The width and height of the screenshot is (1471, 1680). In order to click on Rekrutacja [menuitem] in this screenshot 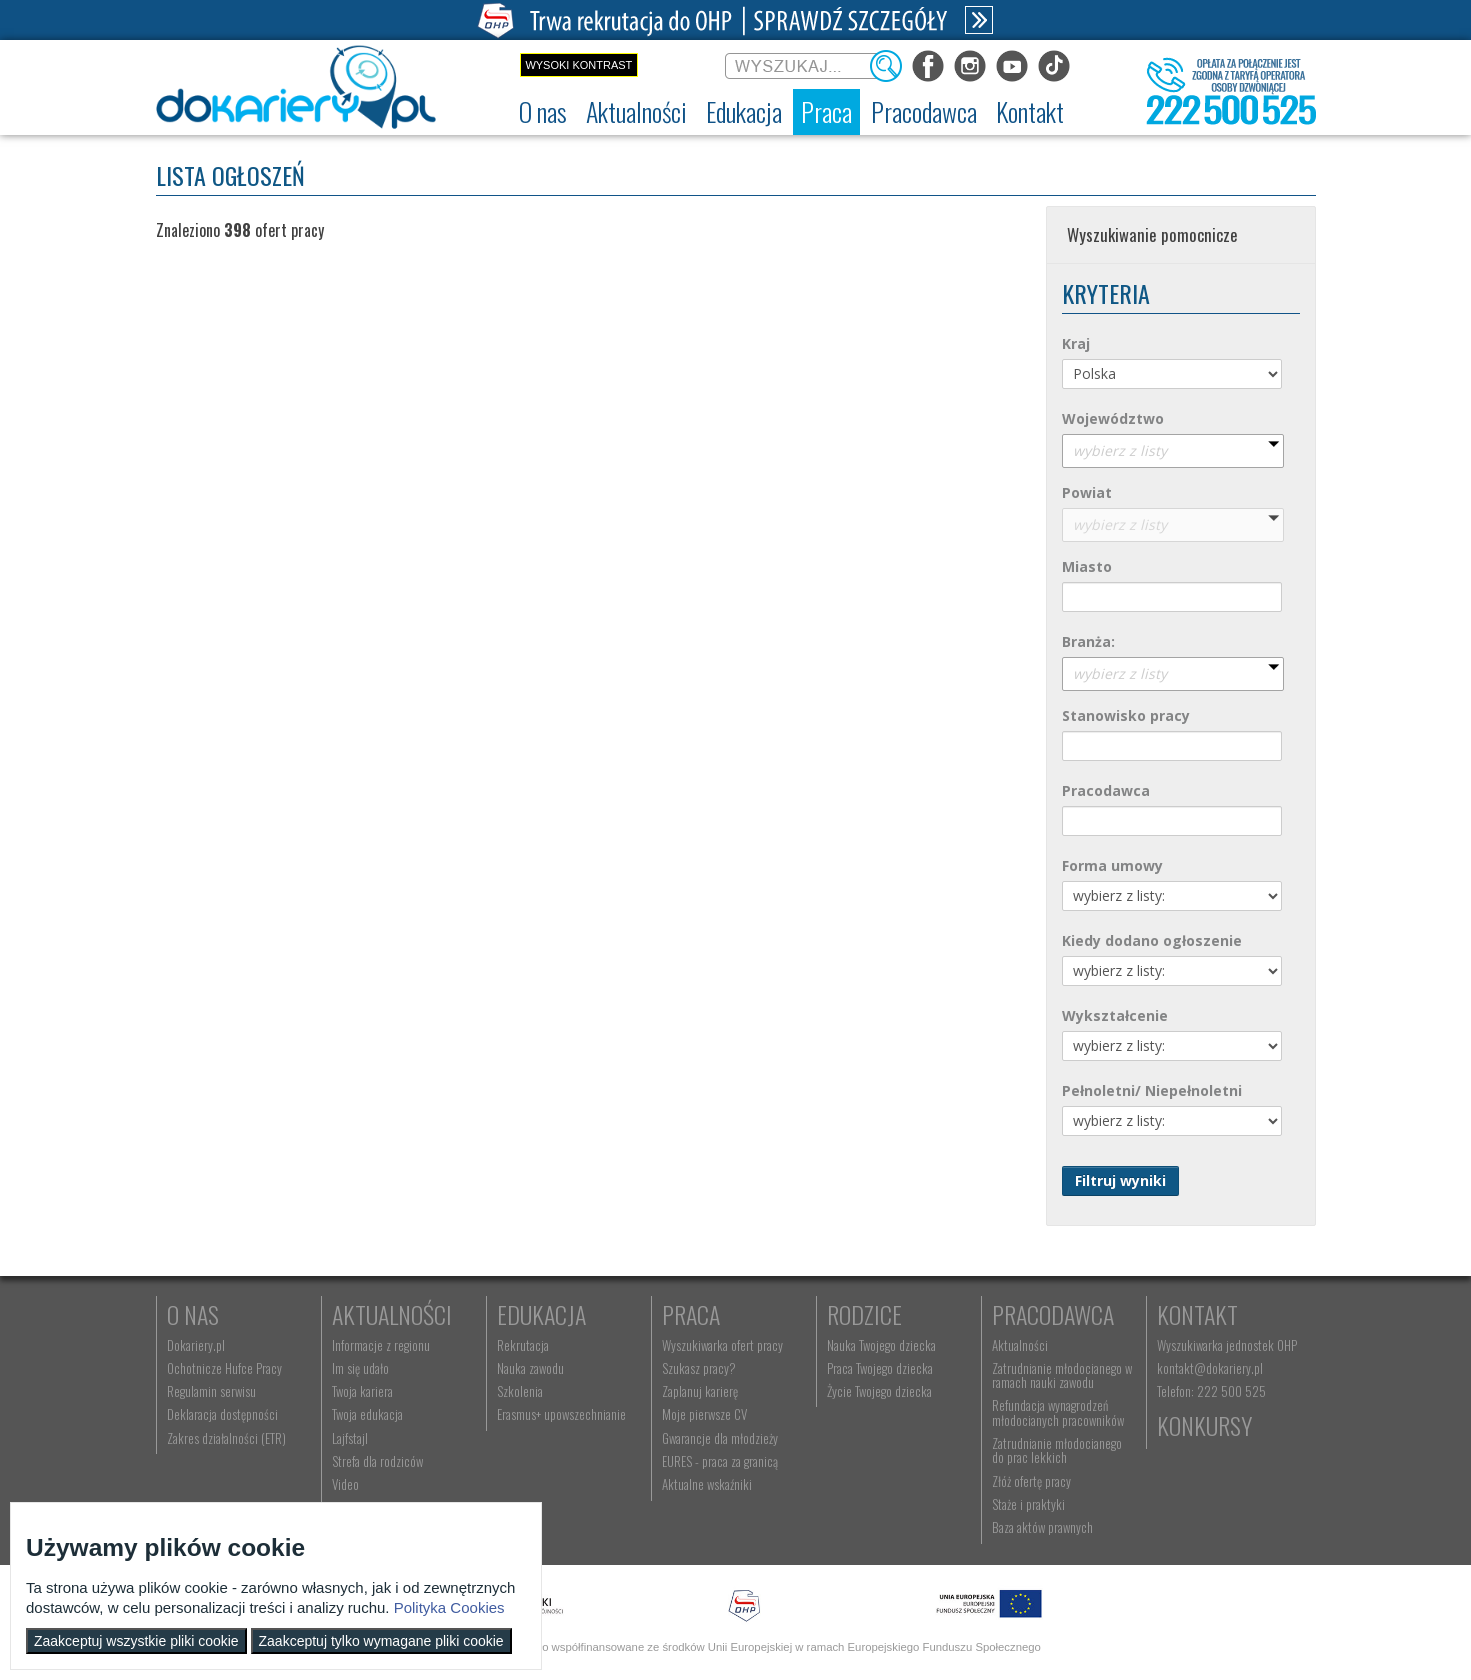, I will do `click(523, 1345)`.